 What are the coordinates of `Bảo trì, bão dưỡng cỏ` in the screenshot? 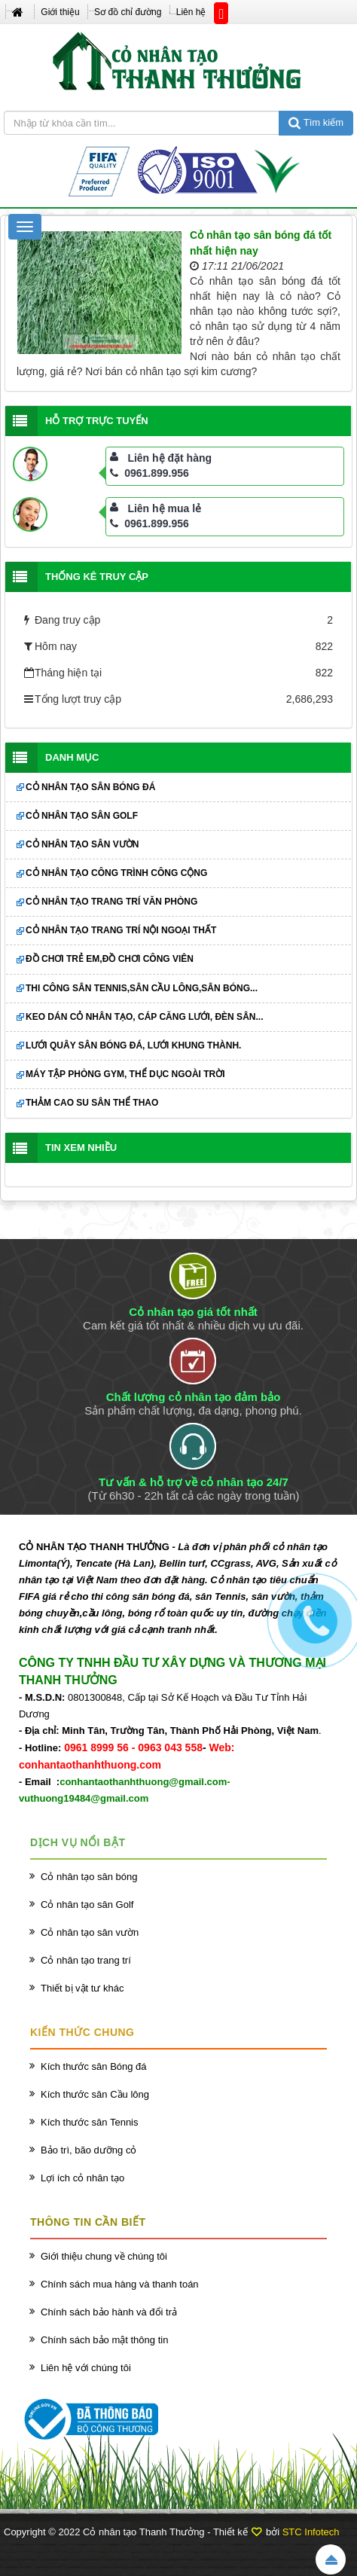 It's located at (88, 2150).